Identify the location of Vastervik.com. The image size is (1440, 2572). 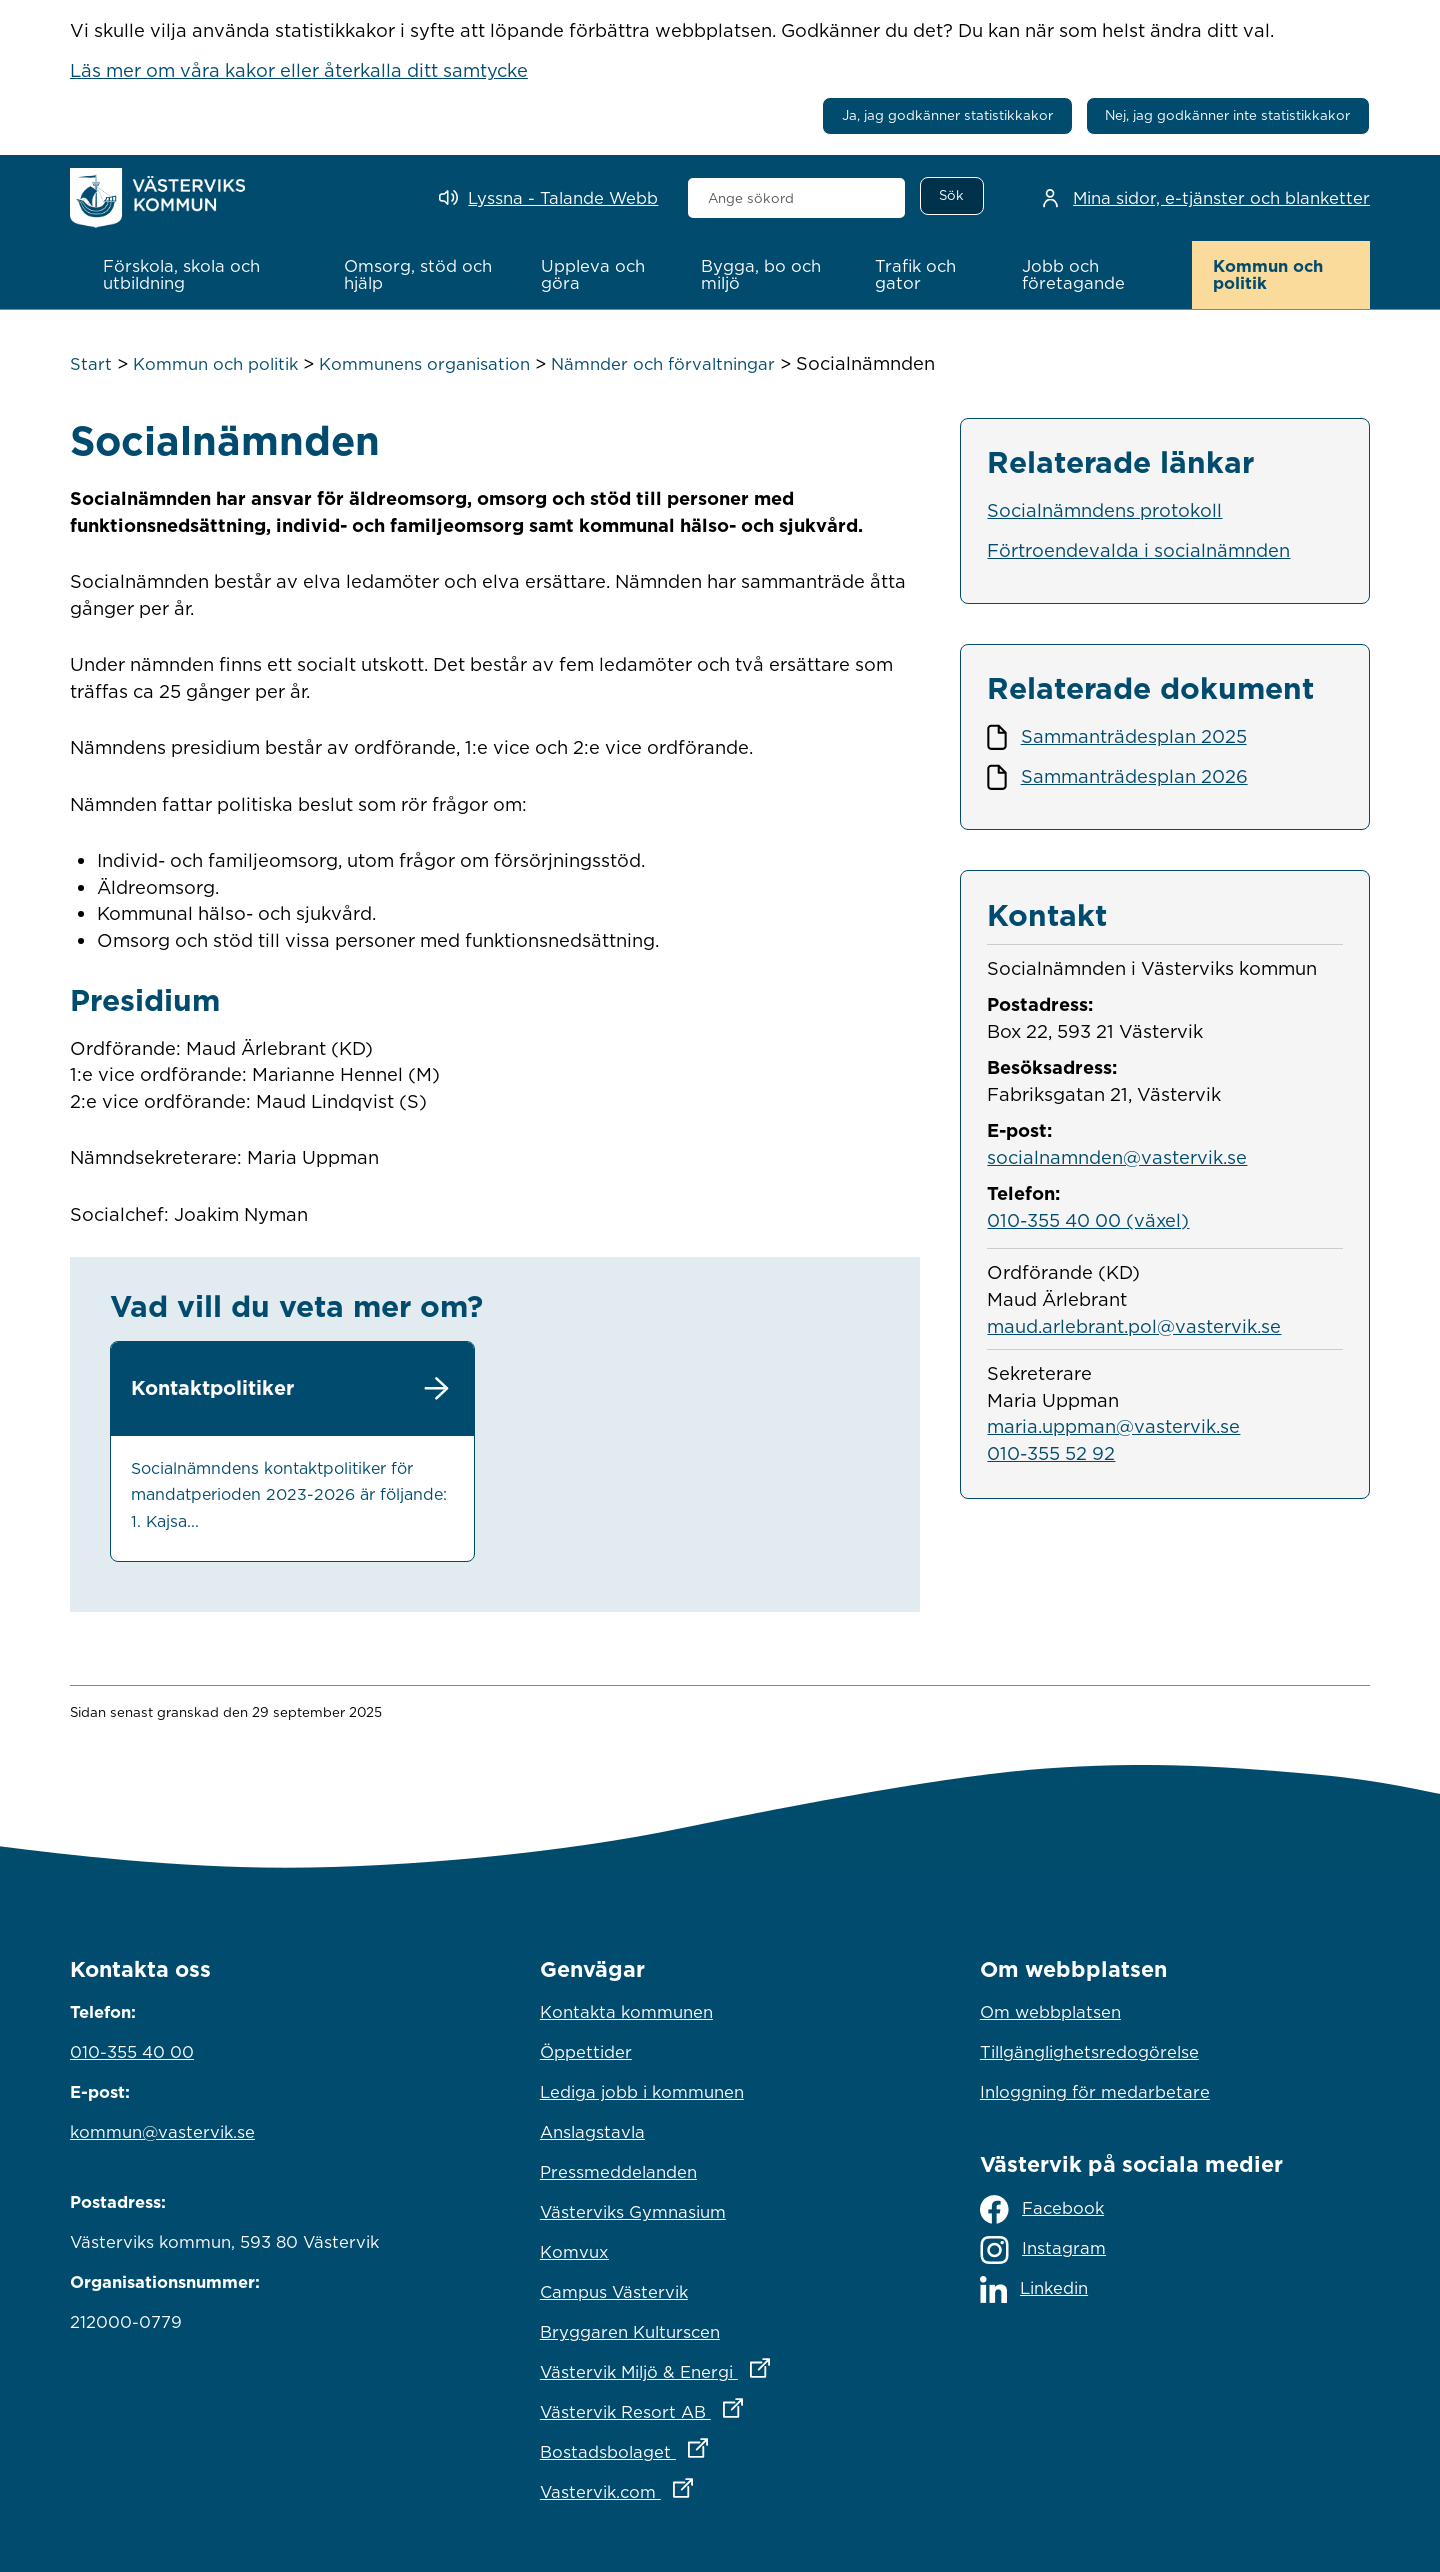
(704, 2487).